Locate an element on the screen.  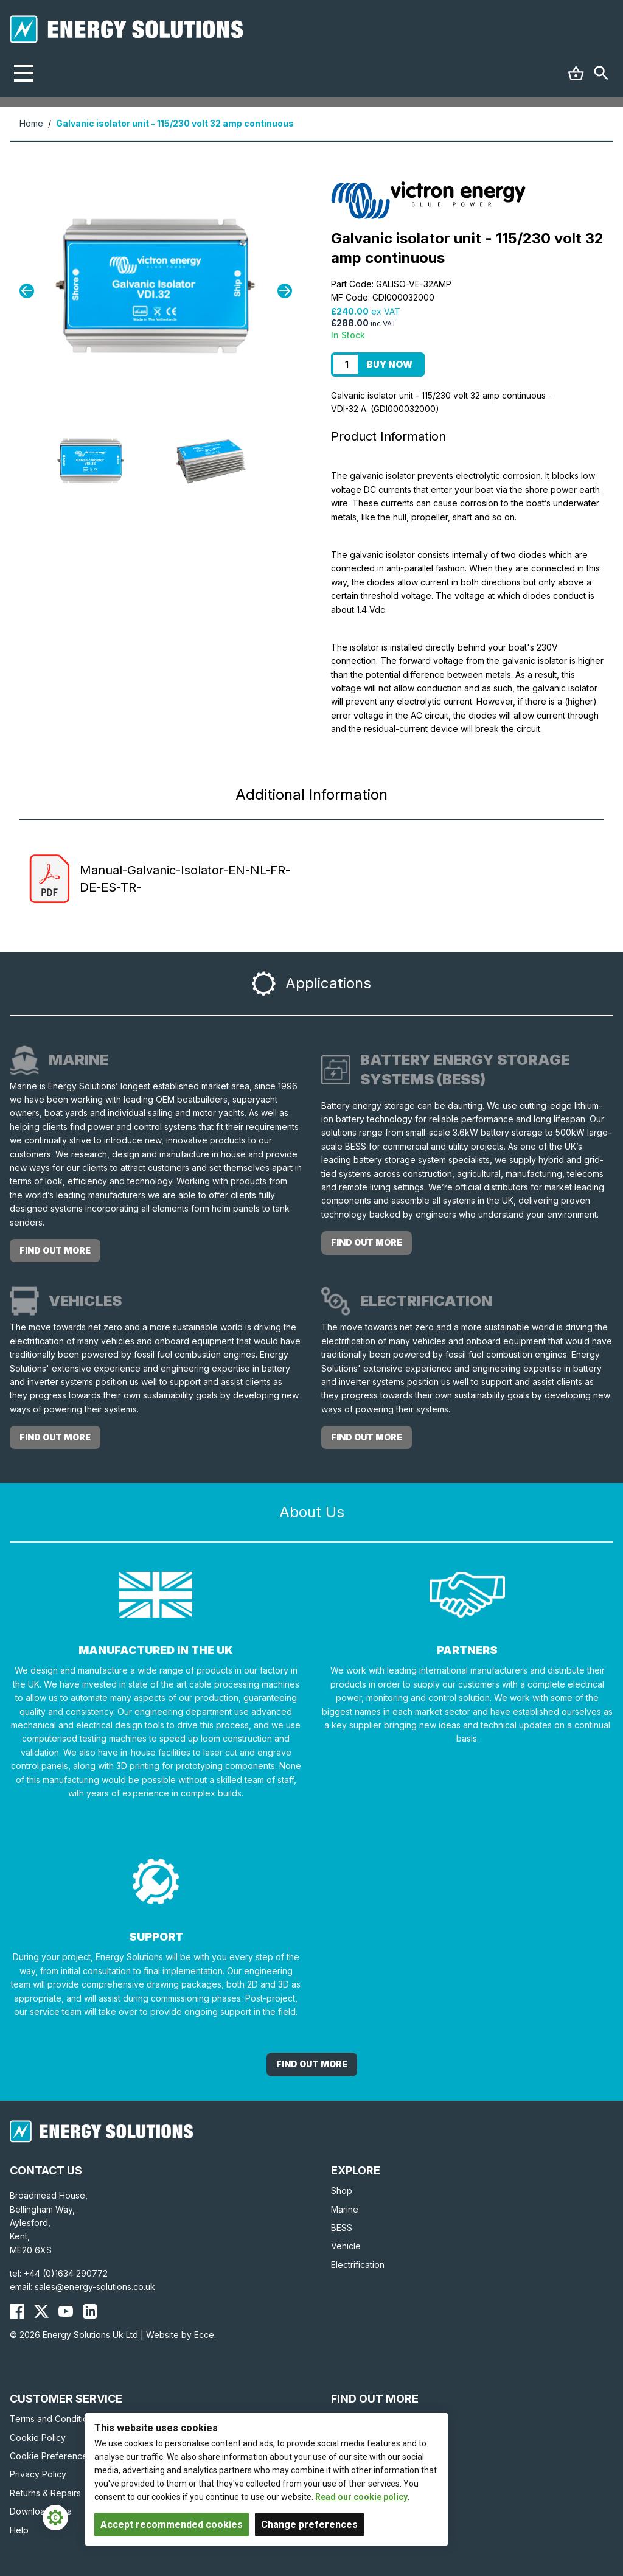
+44 (0)1634 290772 is located at coordinates (66, 2273).